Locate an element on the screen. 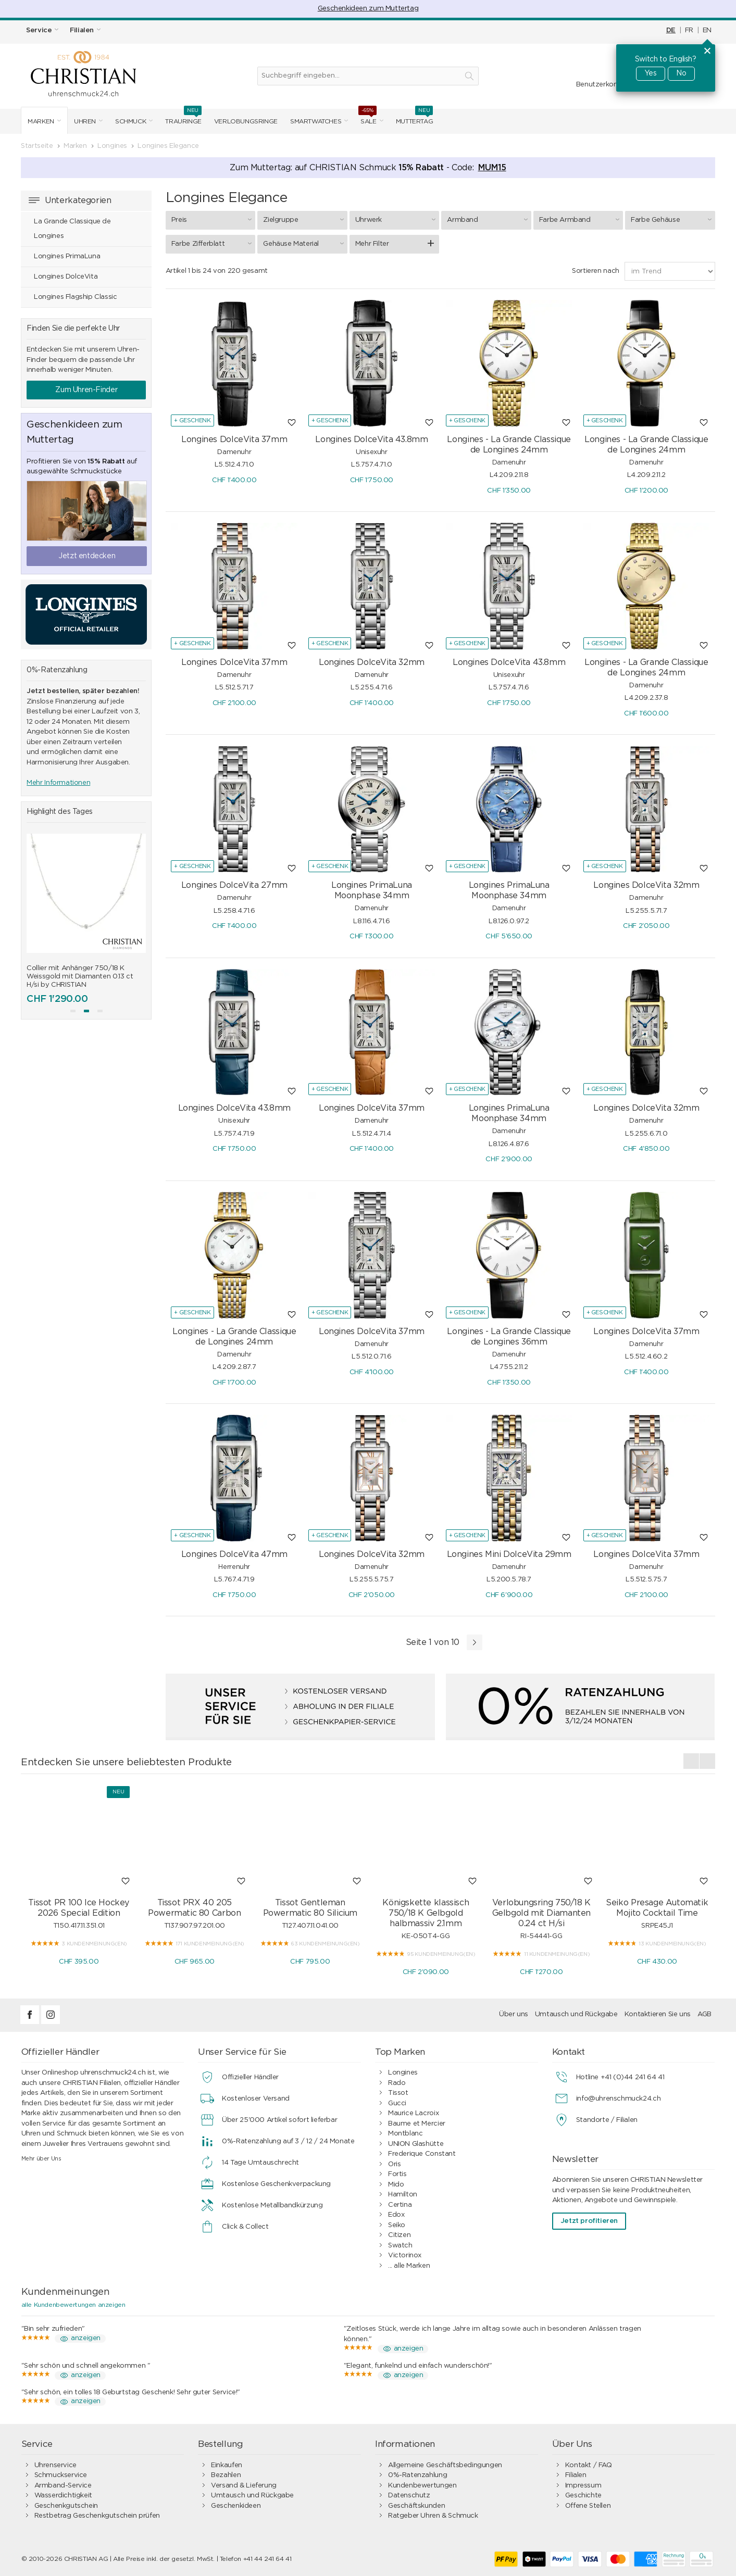  Swatch is located at coordinates (400, 2245).